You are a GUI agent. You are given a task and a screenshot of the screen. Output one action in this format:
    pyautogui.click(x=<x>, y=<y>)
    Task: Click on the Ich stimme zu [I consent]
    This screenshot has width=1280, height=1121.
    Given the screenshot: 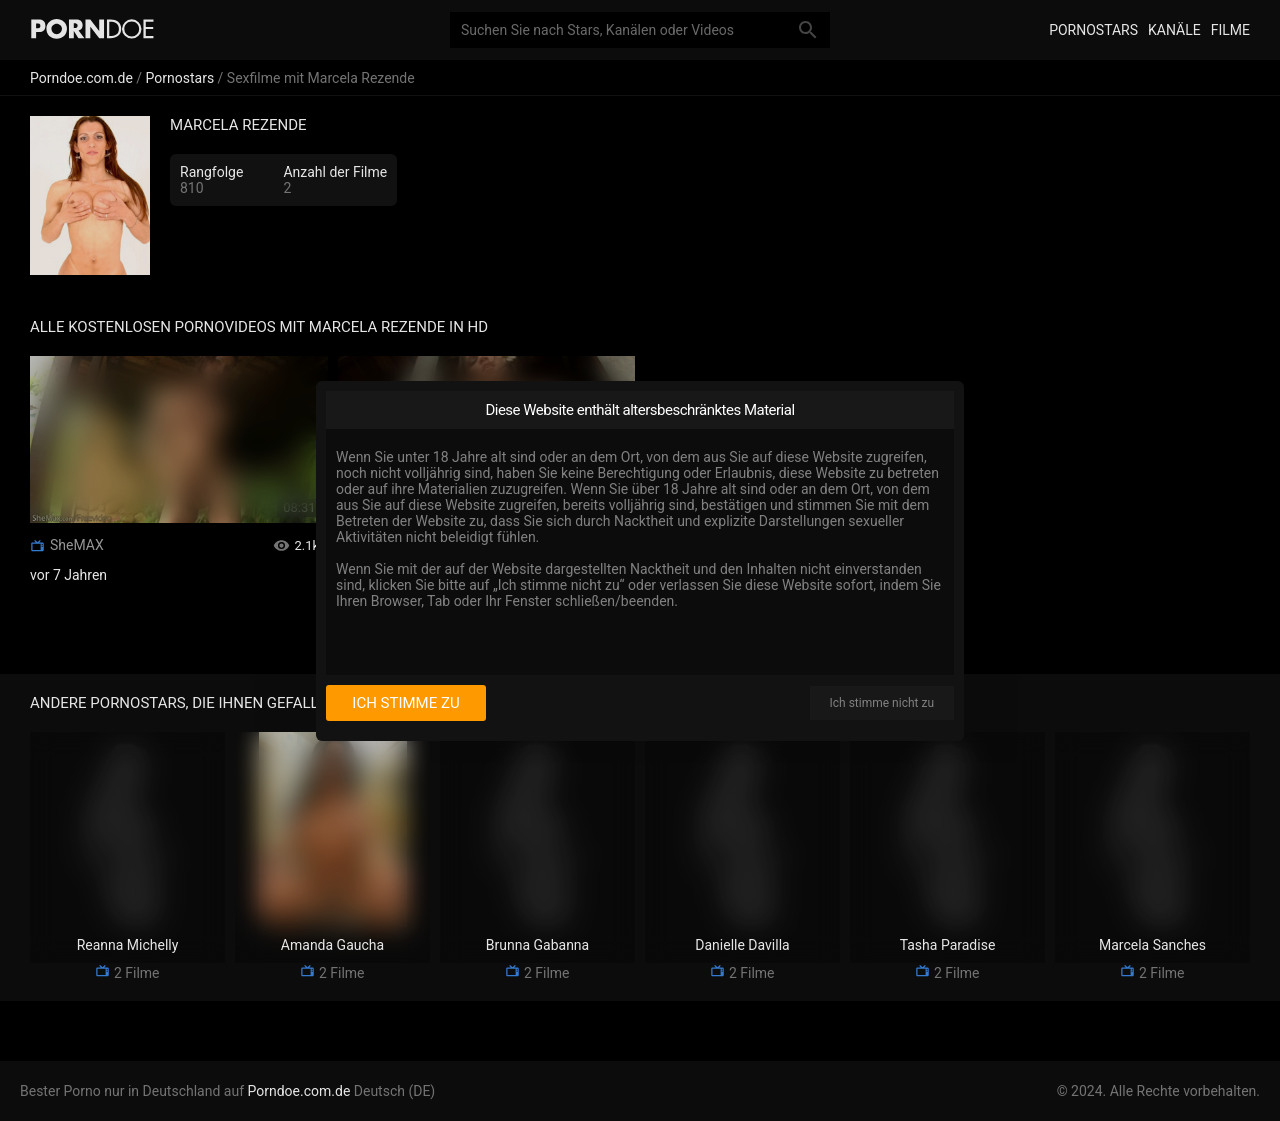 What is the action you would take?
    pyautogui.click(x=405, y=703)
    